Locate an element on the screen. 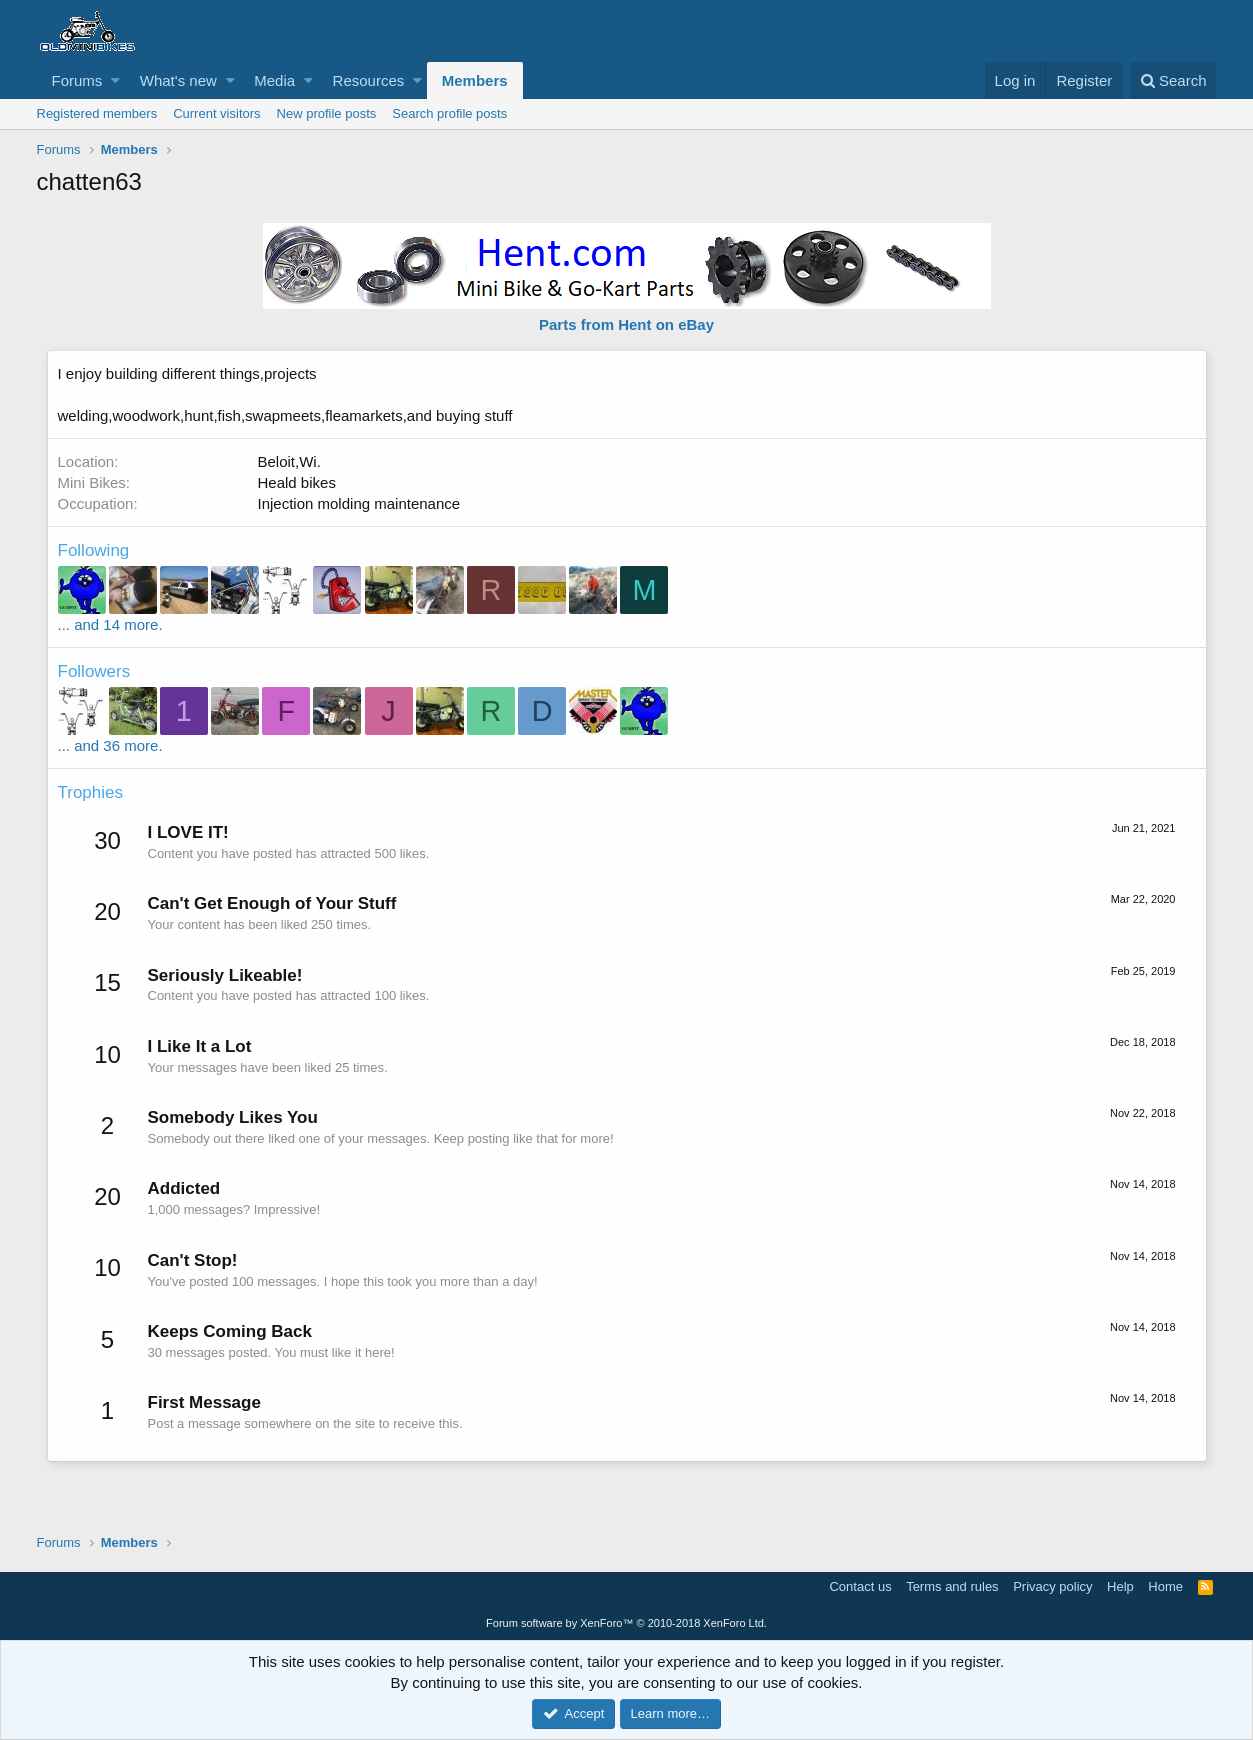 The height and width of the screenshot is (1740, 1253). Search profile posts is located at coordinates (449, 113).